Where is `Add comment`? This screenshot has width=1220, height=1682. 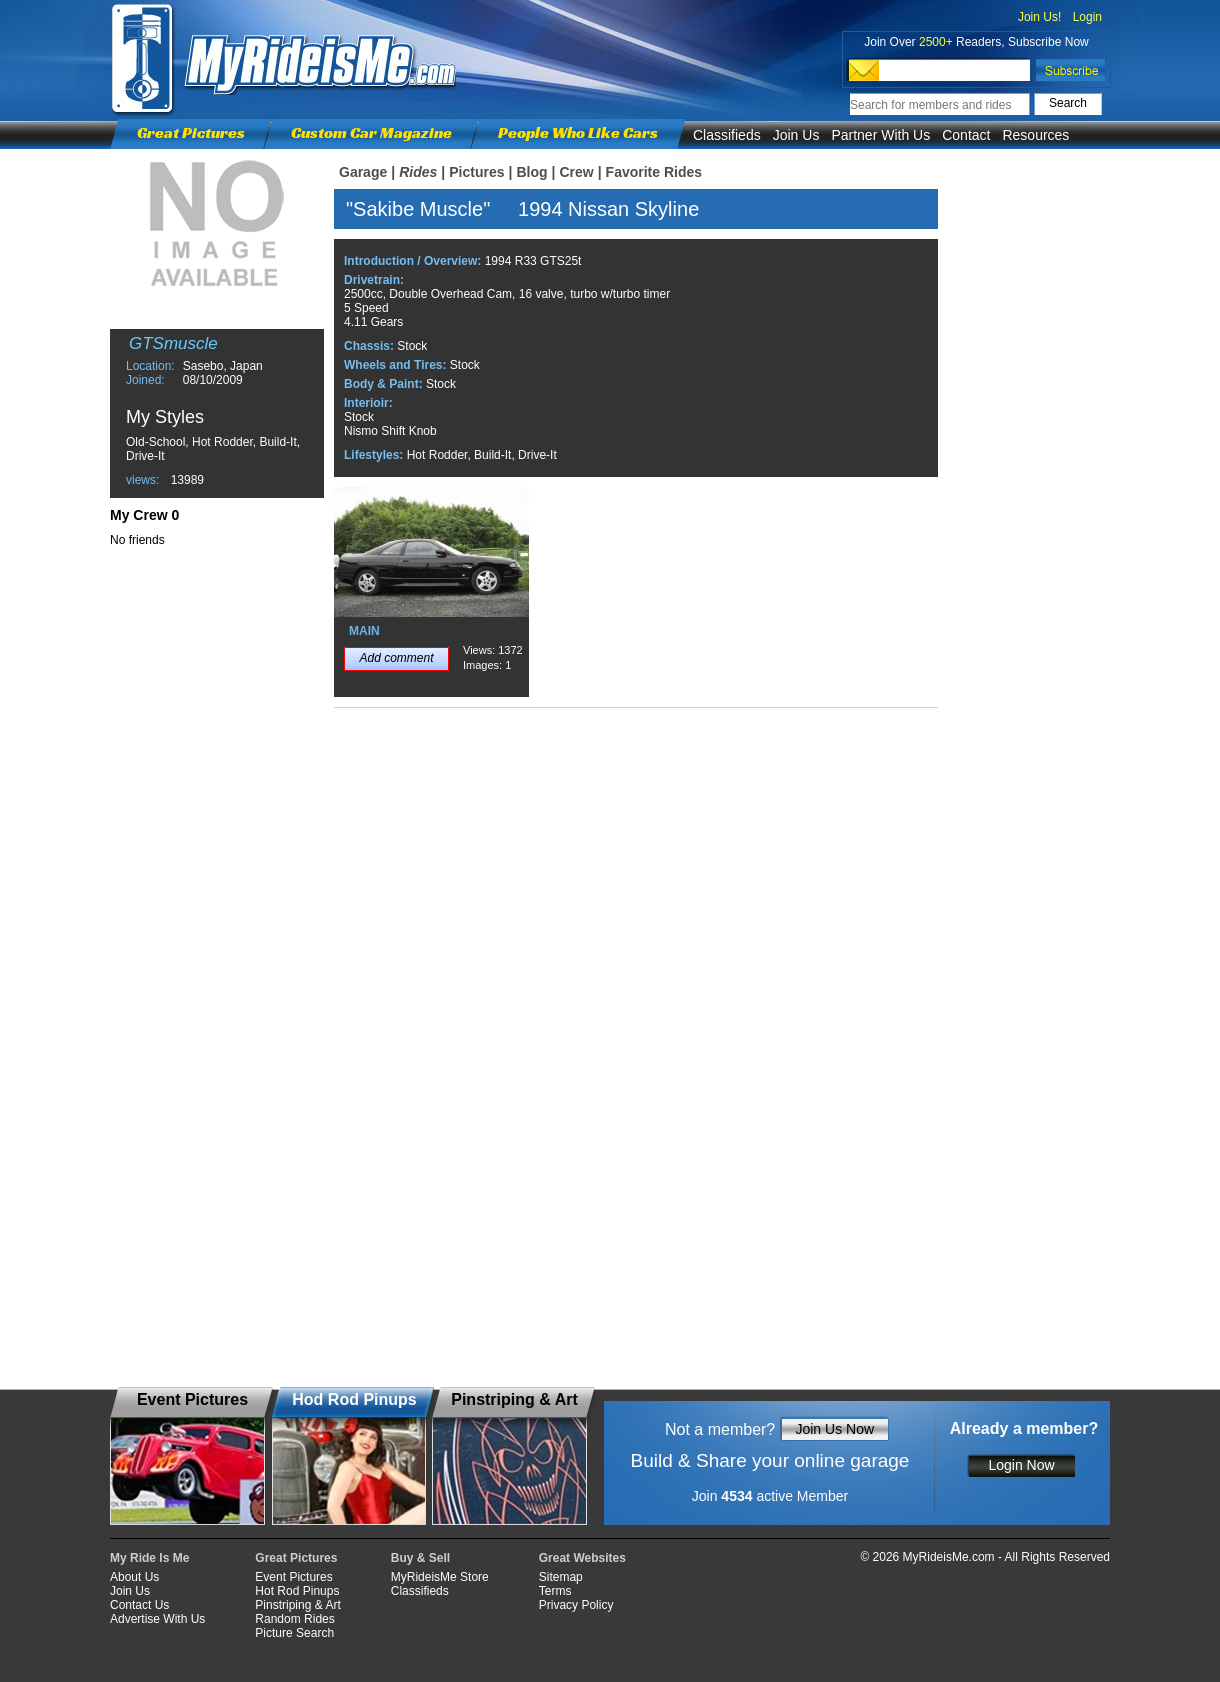
Add comment is located at coordinates (396, 658).